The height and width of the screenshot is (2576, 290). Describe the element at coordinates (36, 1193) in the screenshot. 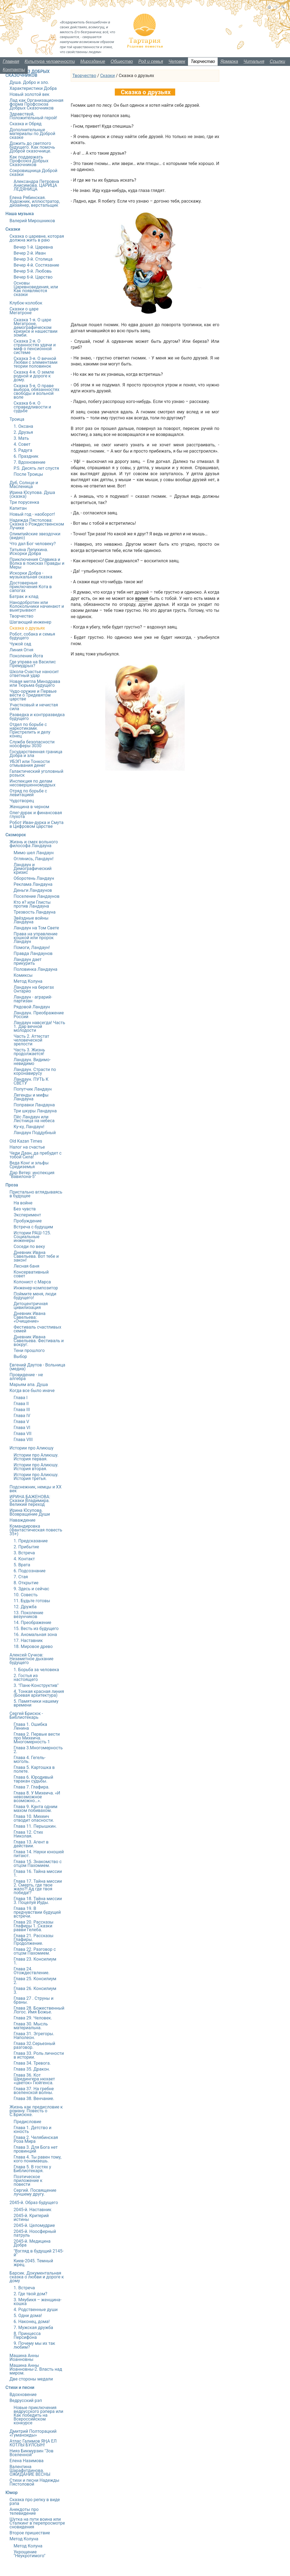

I see `Пристально вглядываясь в будущее` at that location.